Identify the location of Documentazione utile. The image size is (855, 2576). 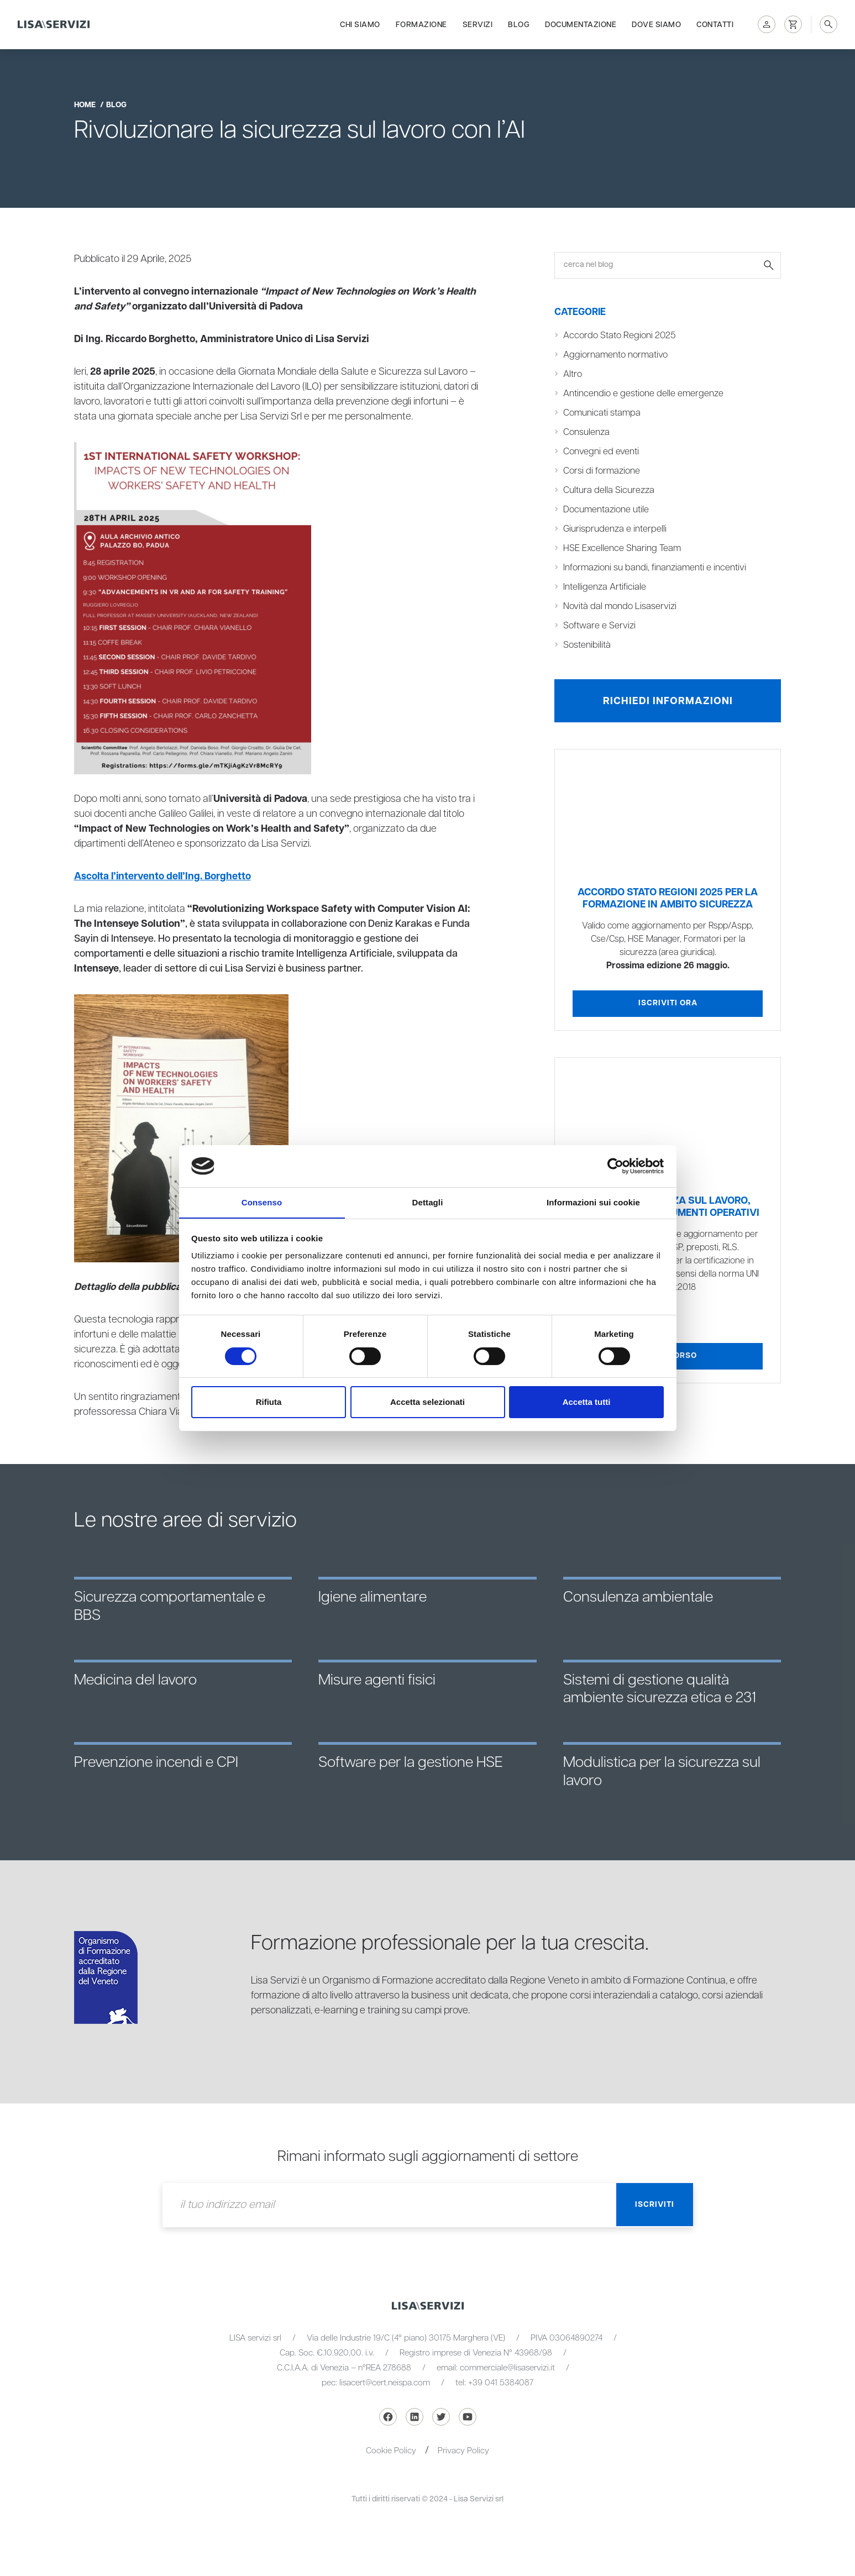
(606, 510).